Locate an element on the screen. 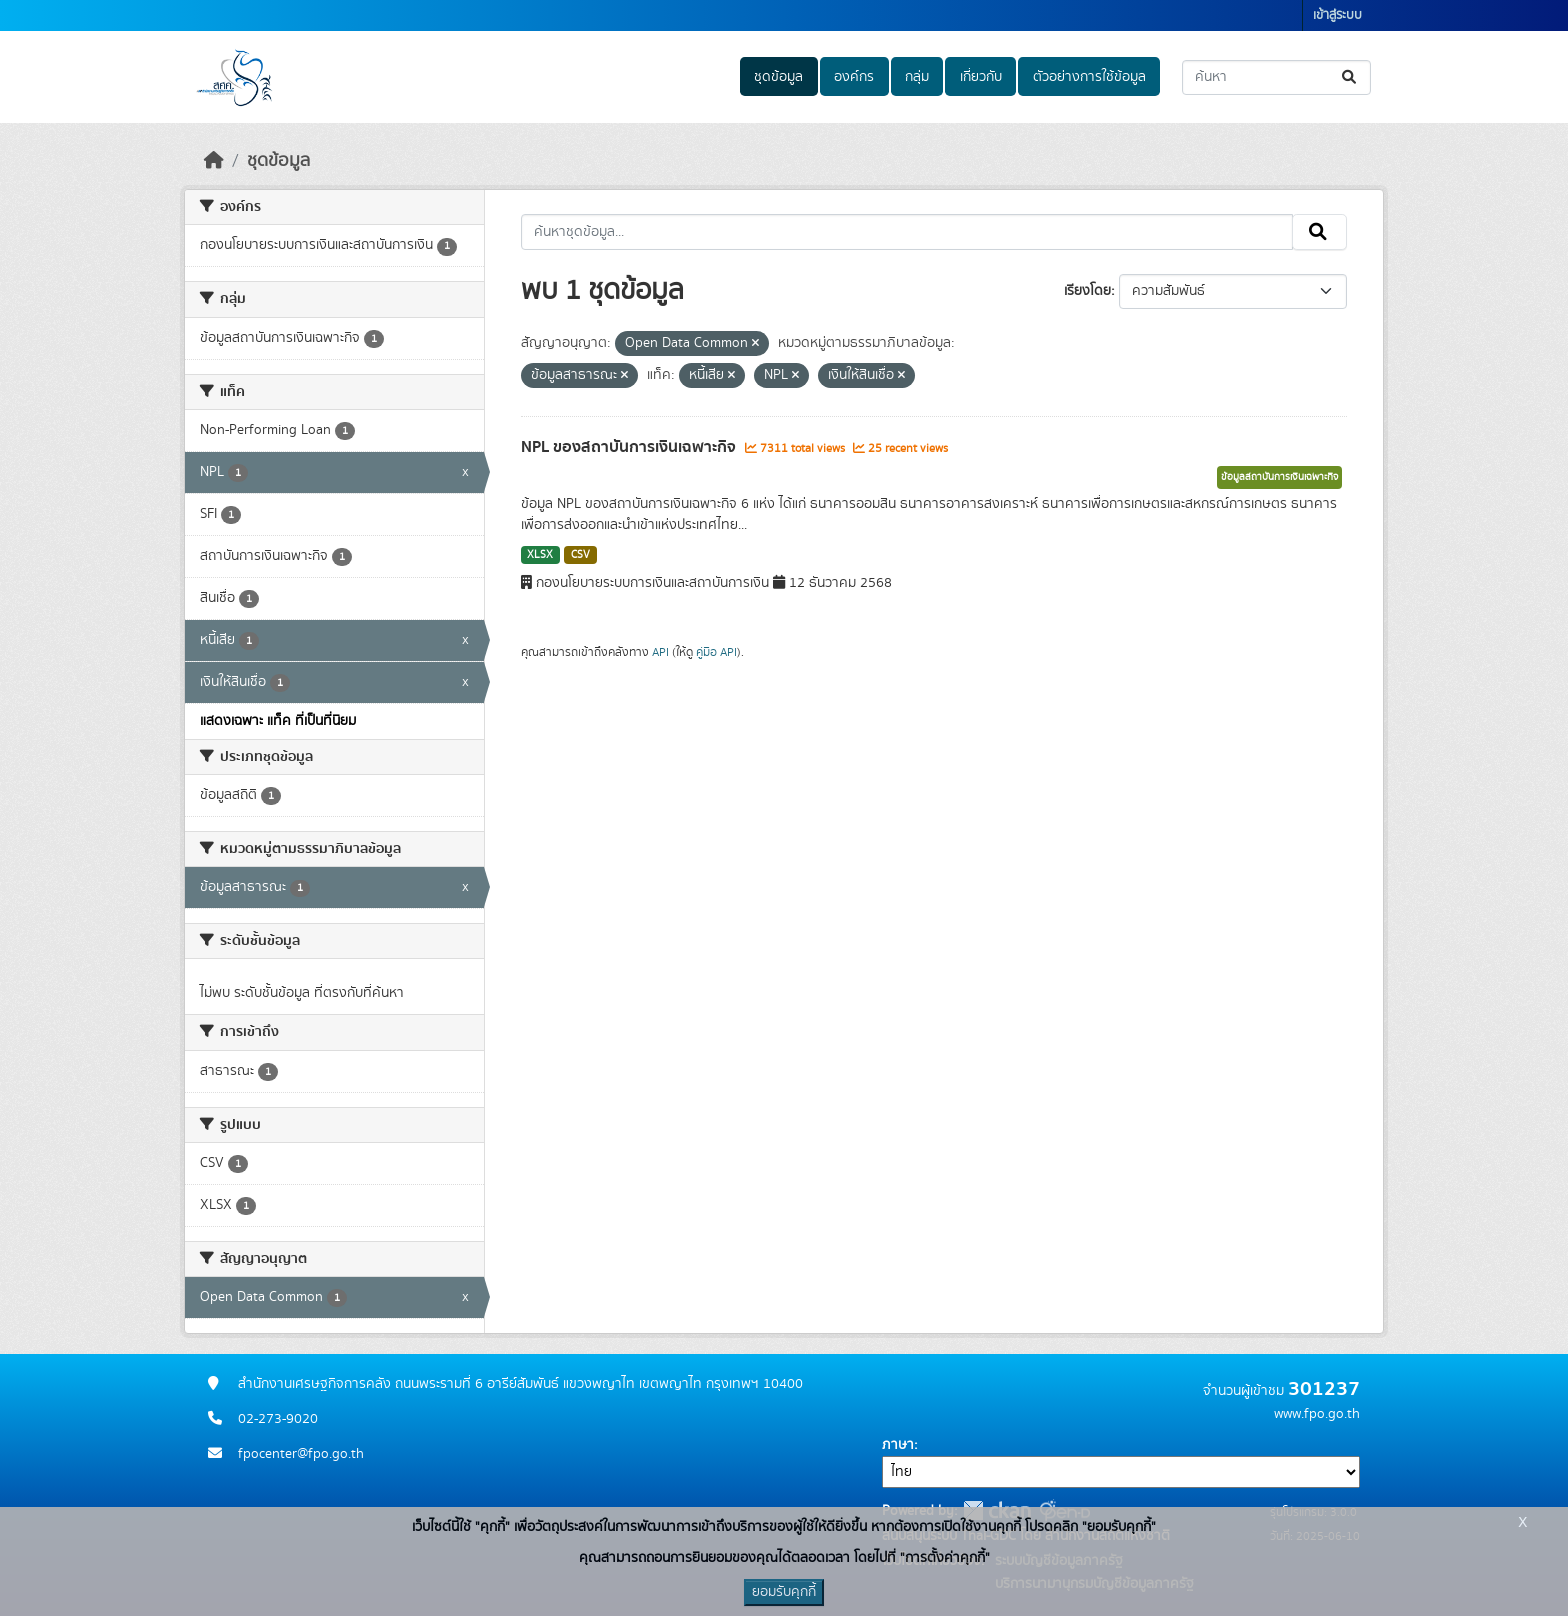 The width and height of the screenshot is (1568, 1616). แสดงเฉพาะ แท็ค ที่เป็นที่นิยม is located at coordinates (278, 721).